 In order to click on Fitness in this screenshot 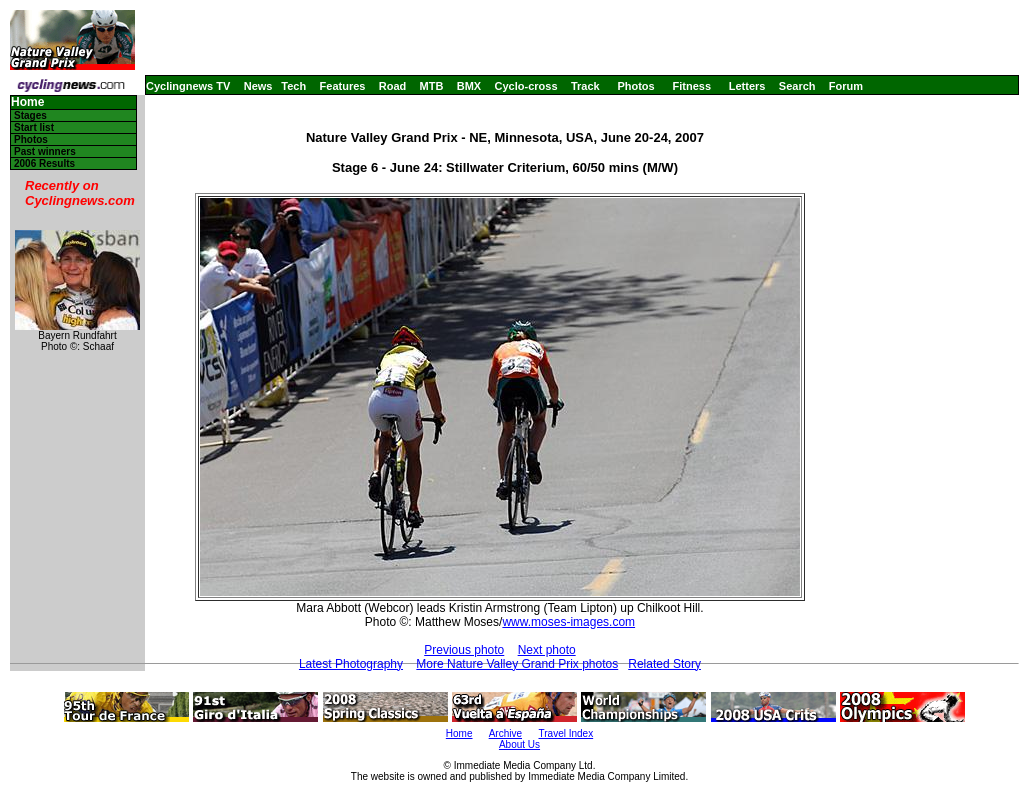, I will do `click(691, 86)`.